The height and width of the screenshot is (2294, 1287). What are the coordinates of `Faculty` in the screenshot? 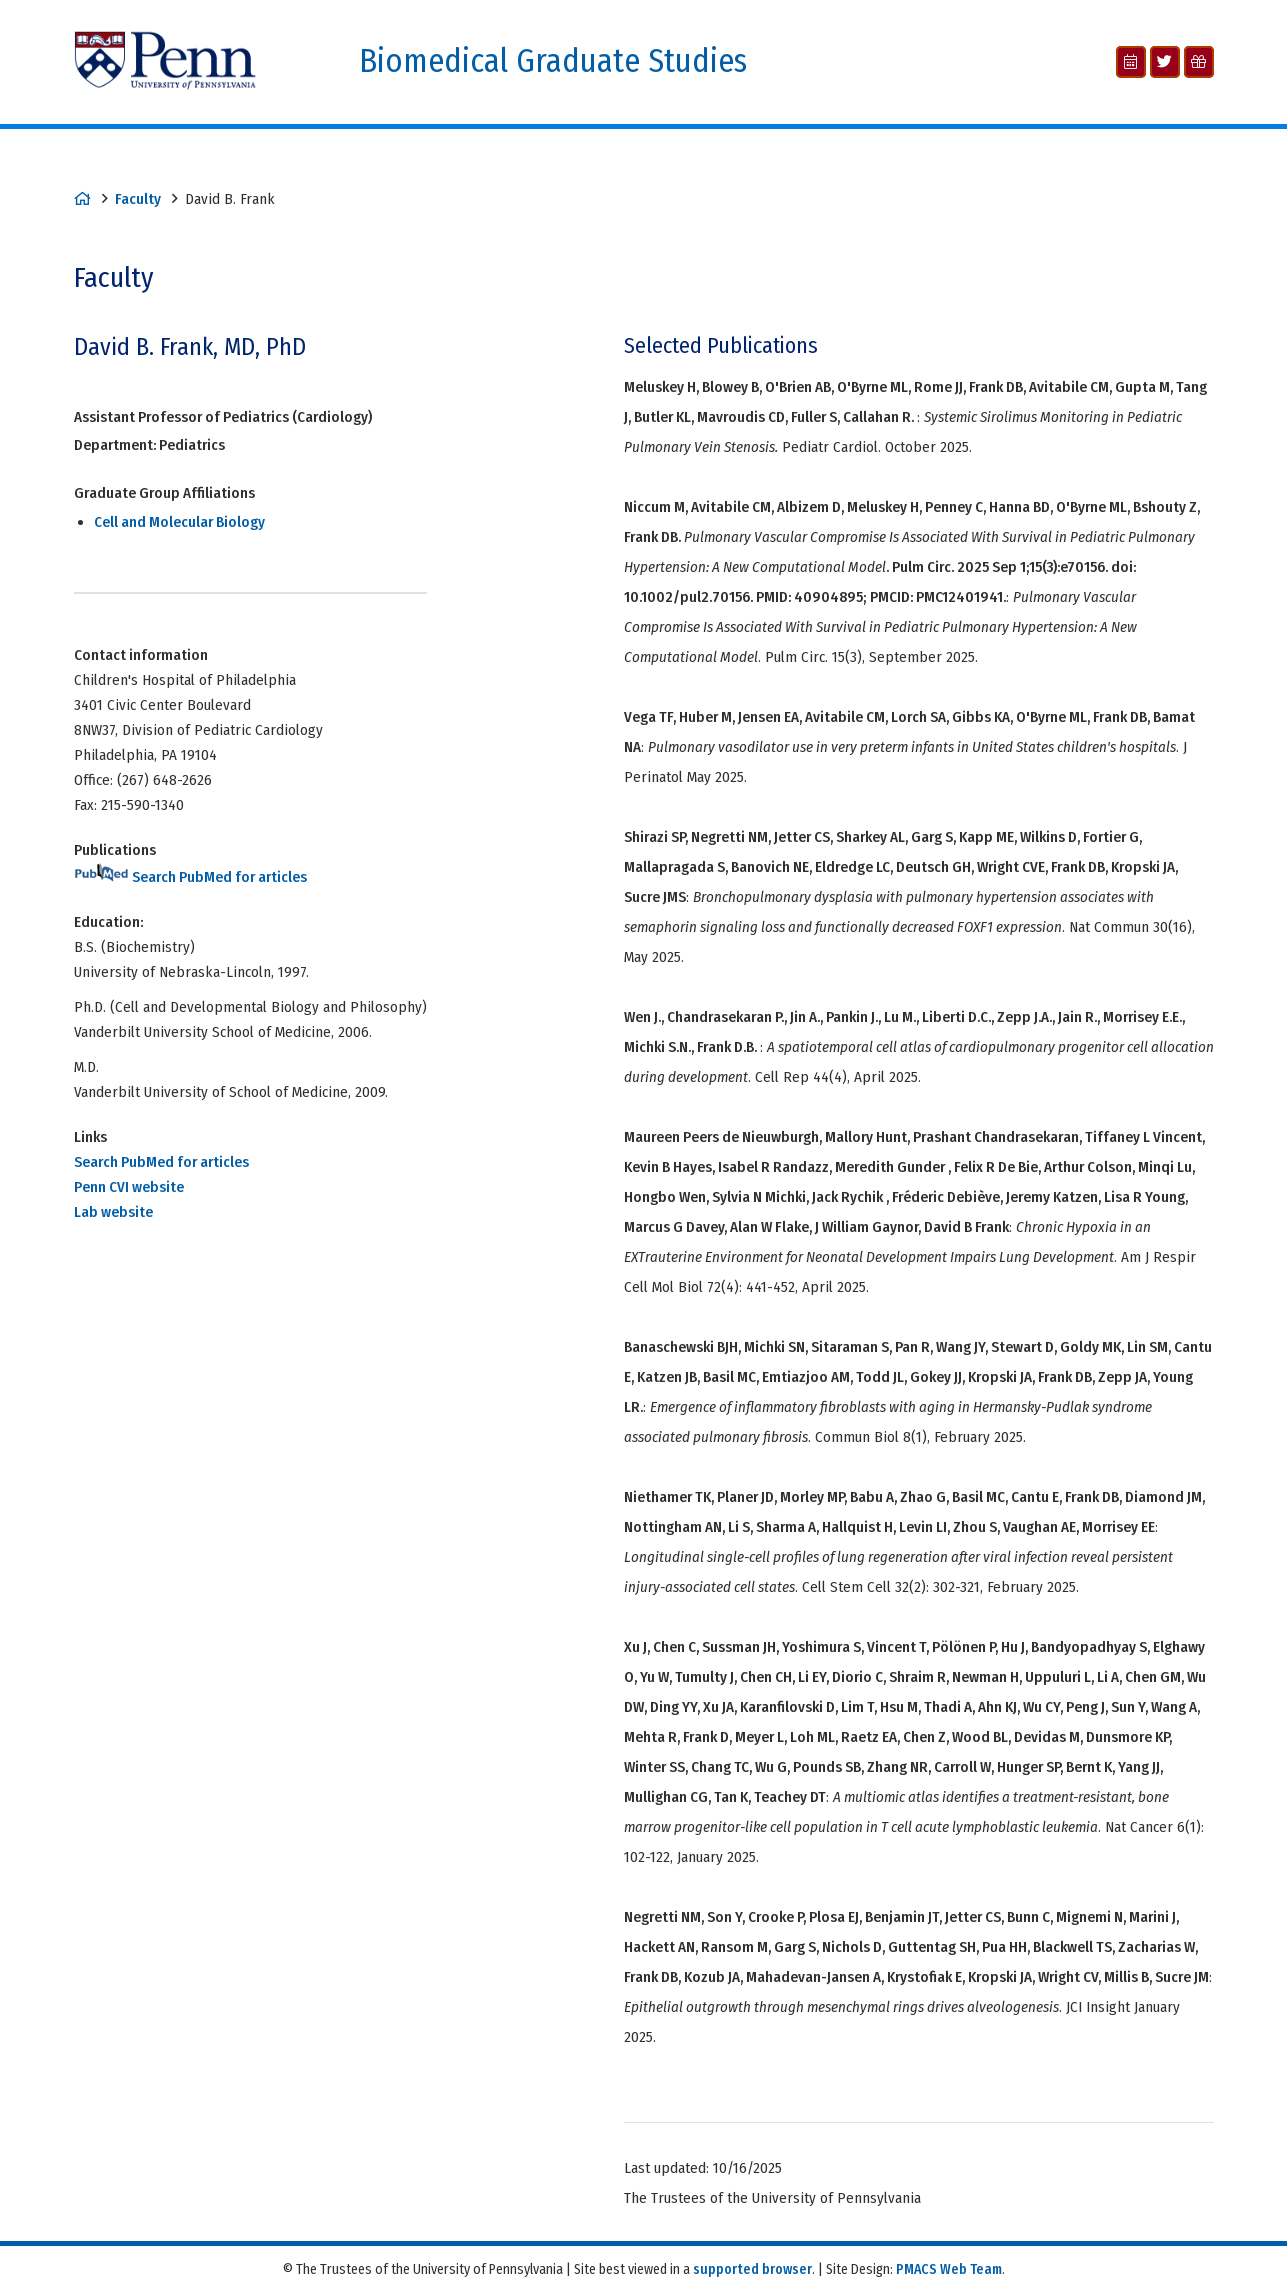 It's located at (138, 199).